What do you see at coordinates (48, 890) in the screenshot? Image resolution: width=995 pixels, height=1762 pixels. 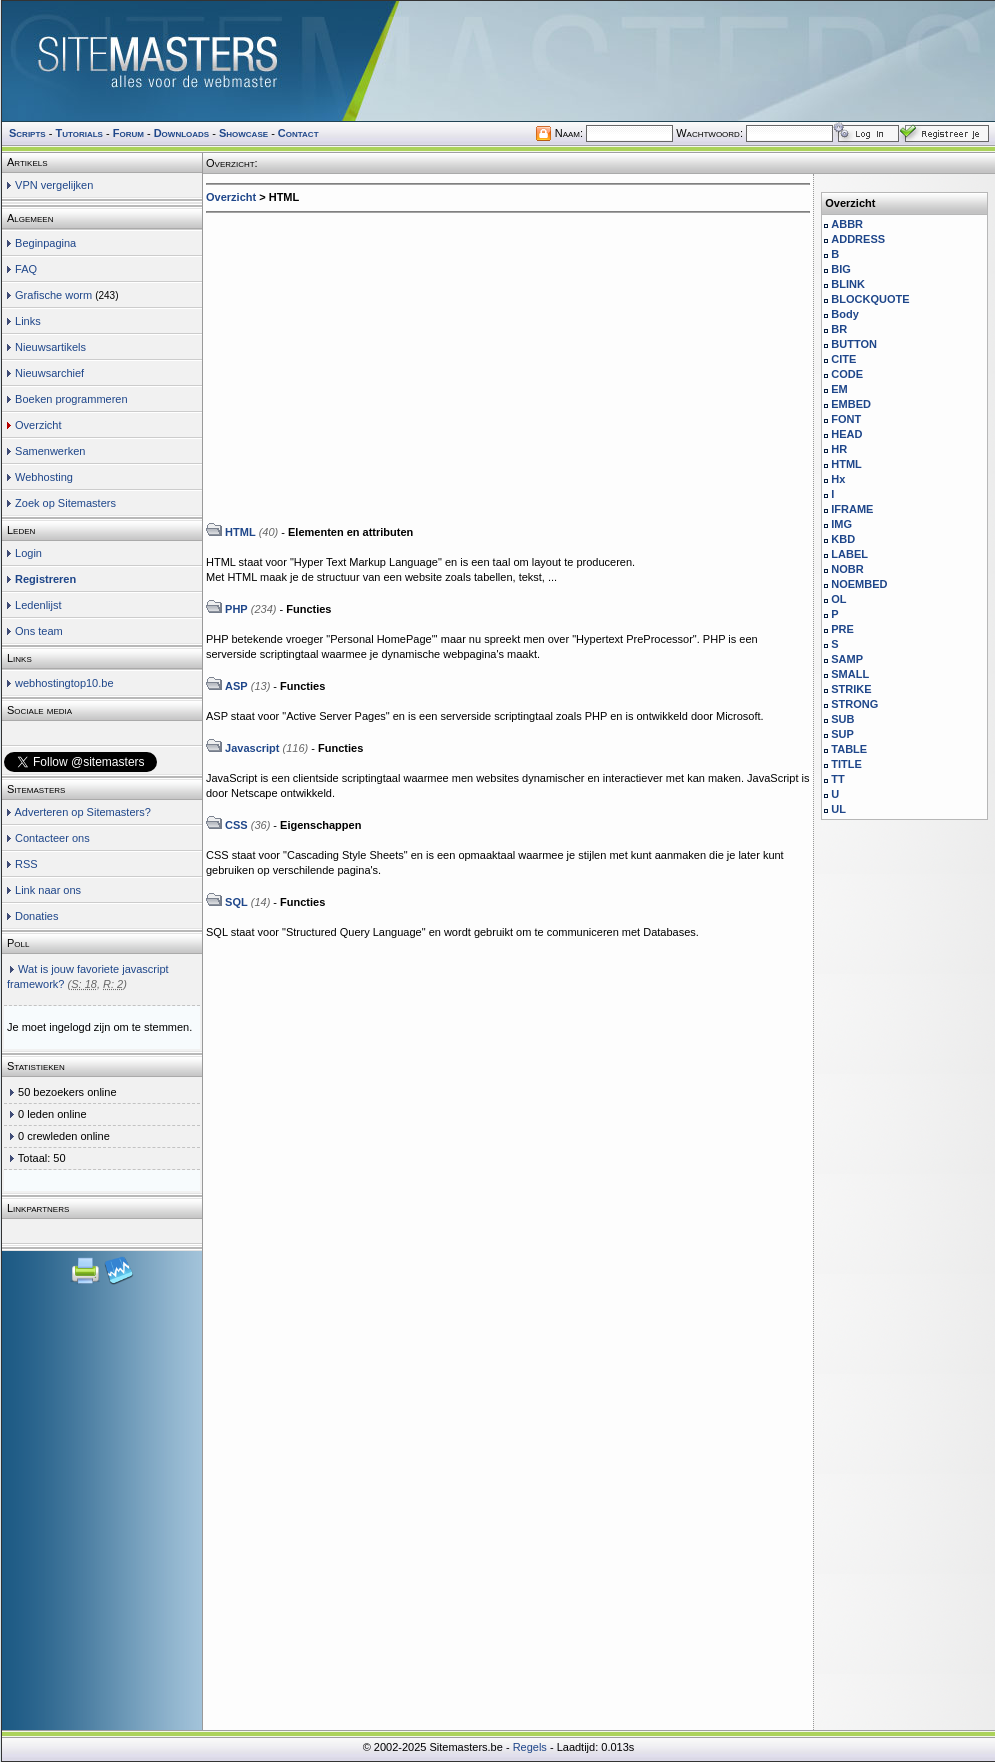 I see `Link naar ons` at bounding box center [48, 890].